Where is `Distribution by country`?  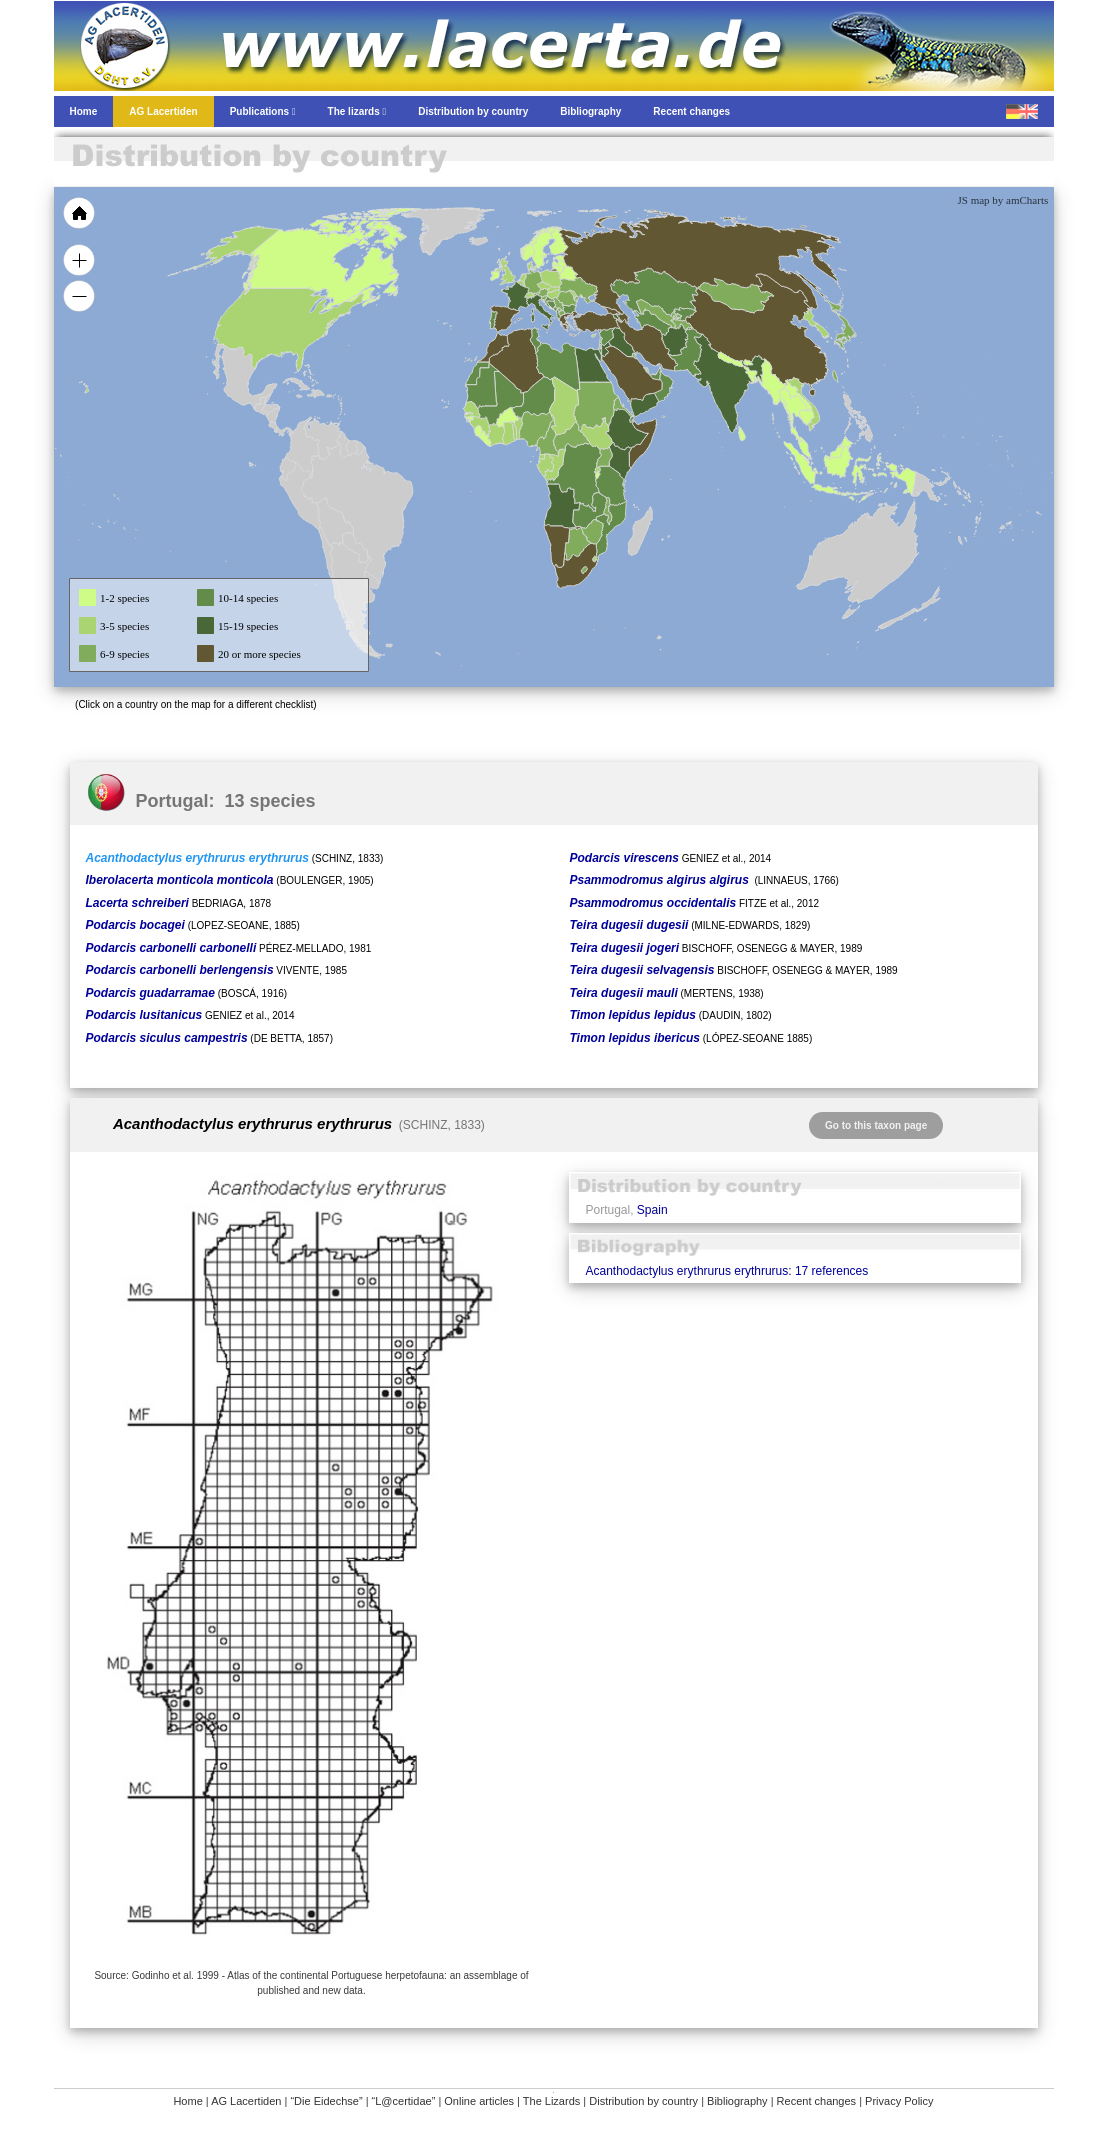
Distribution by country is located at coordinates (643, 2101).